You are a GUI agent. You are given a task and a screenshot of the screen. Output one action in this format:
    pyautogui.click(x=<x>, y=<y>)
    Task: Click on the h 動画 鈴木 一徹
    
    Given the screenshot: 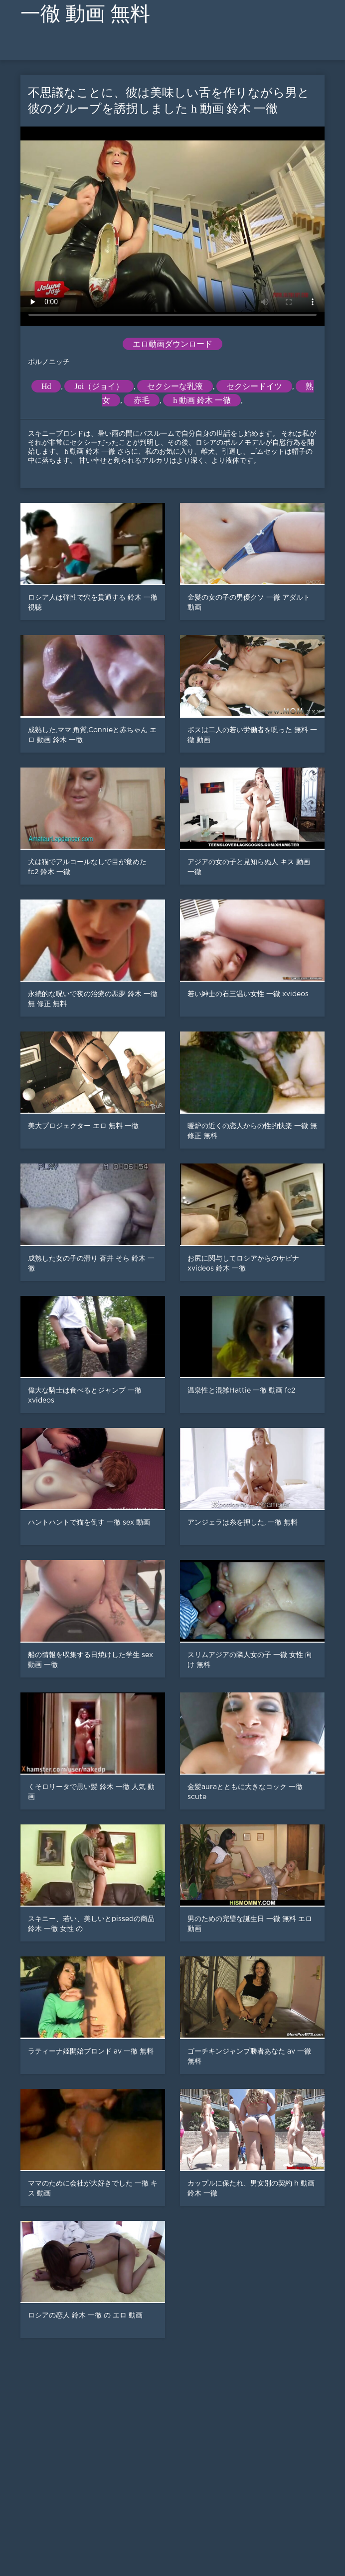 What is the action you would take?
    pyautogui.click(x=202, y=400)
    